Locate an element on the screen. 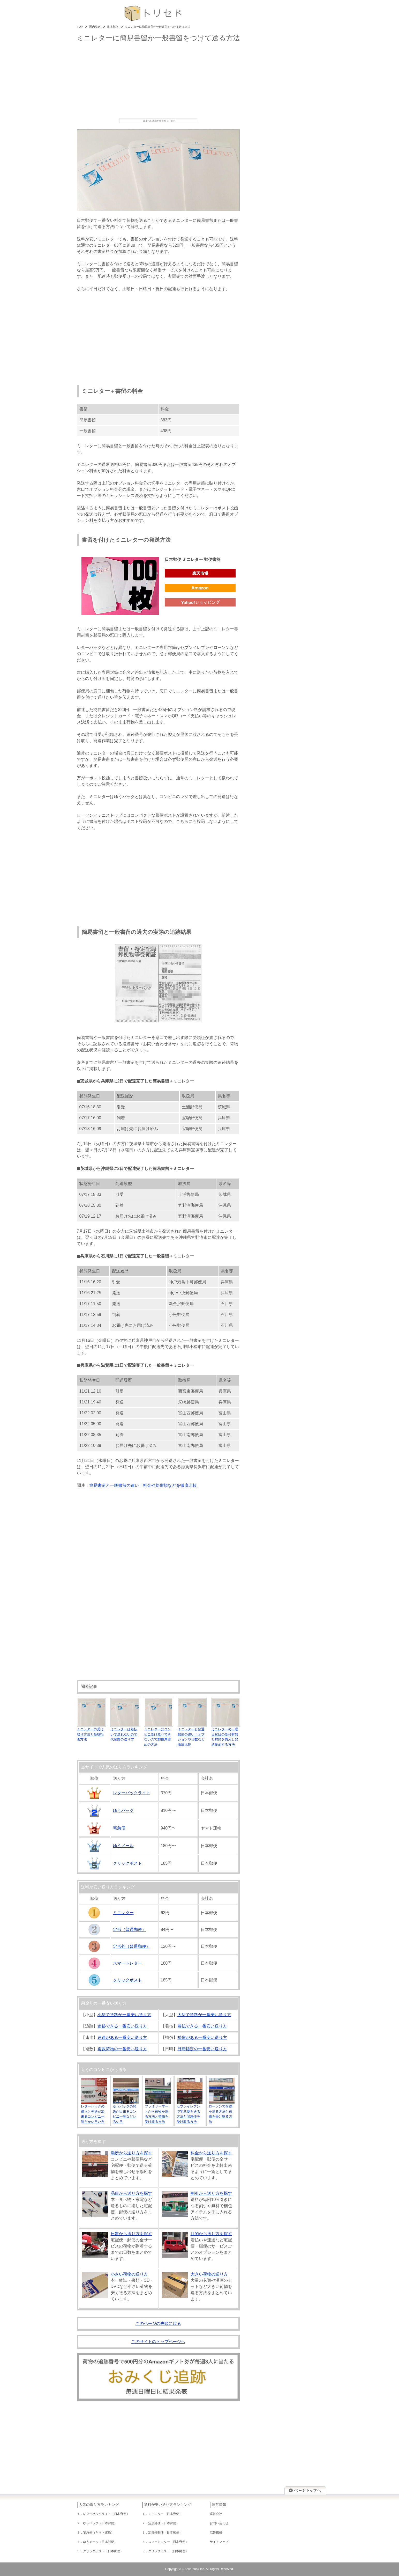  ゆうパック is located at coordinates (123, 1810).